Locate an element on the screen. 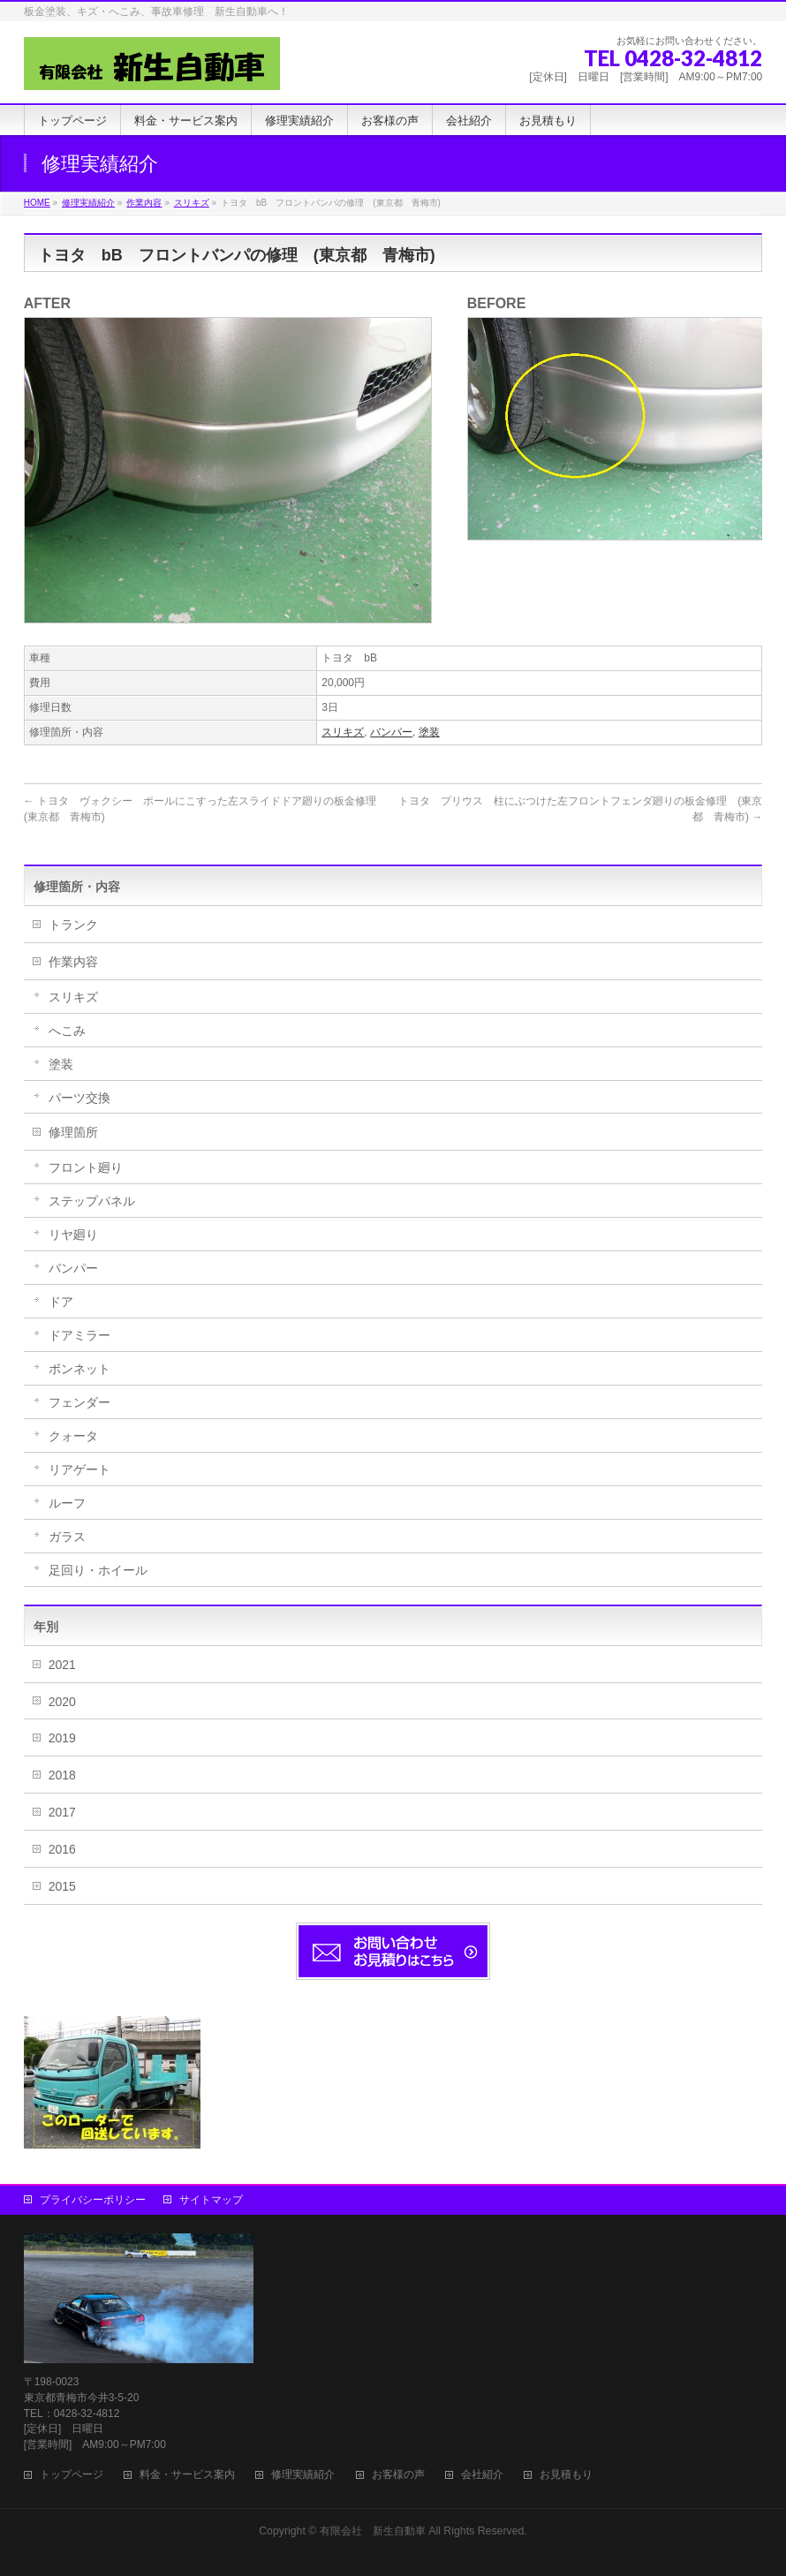  ドア is located at coordinates (61, 1302).